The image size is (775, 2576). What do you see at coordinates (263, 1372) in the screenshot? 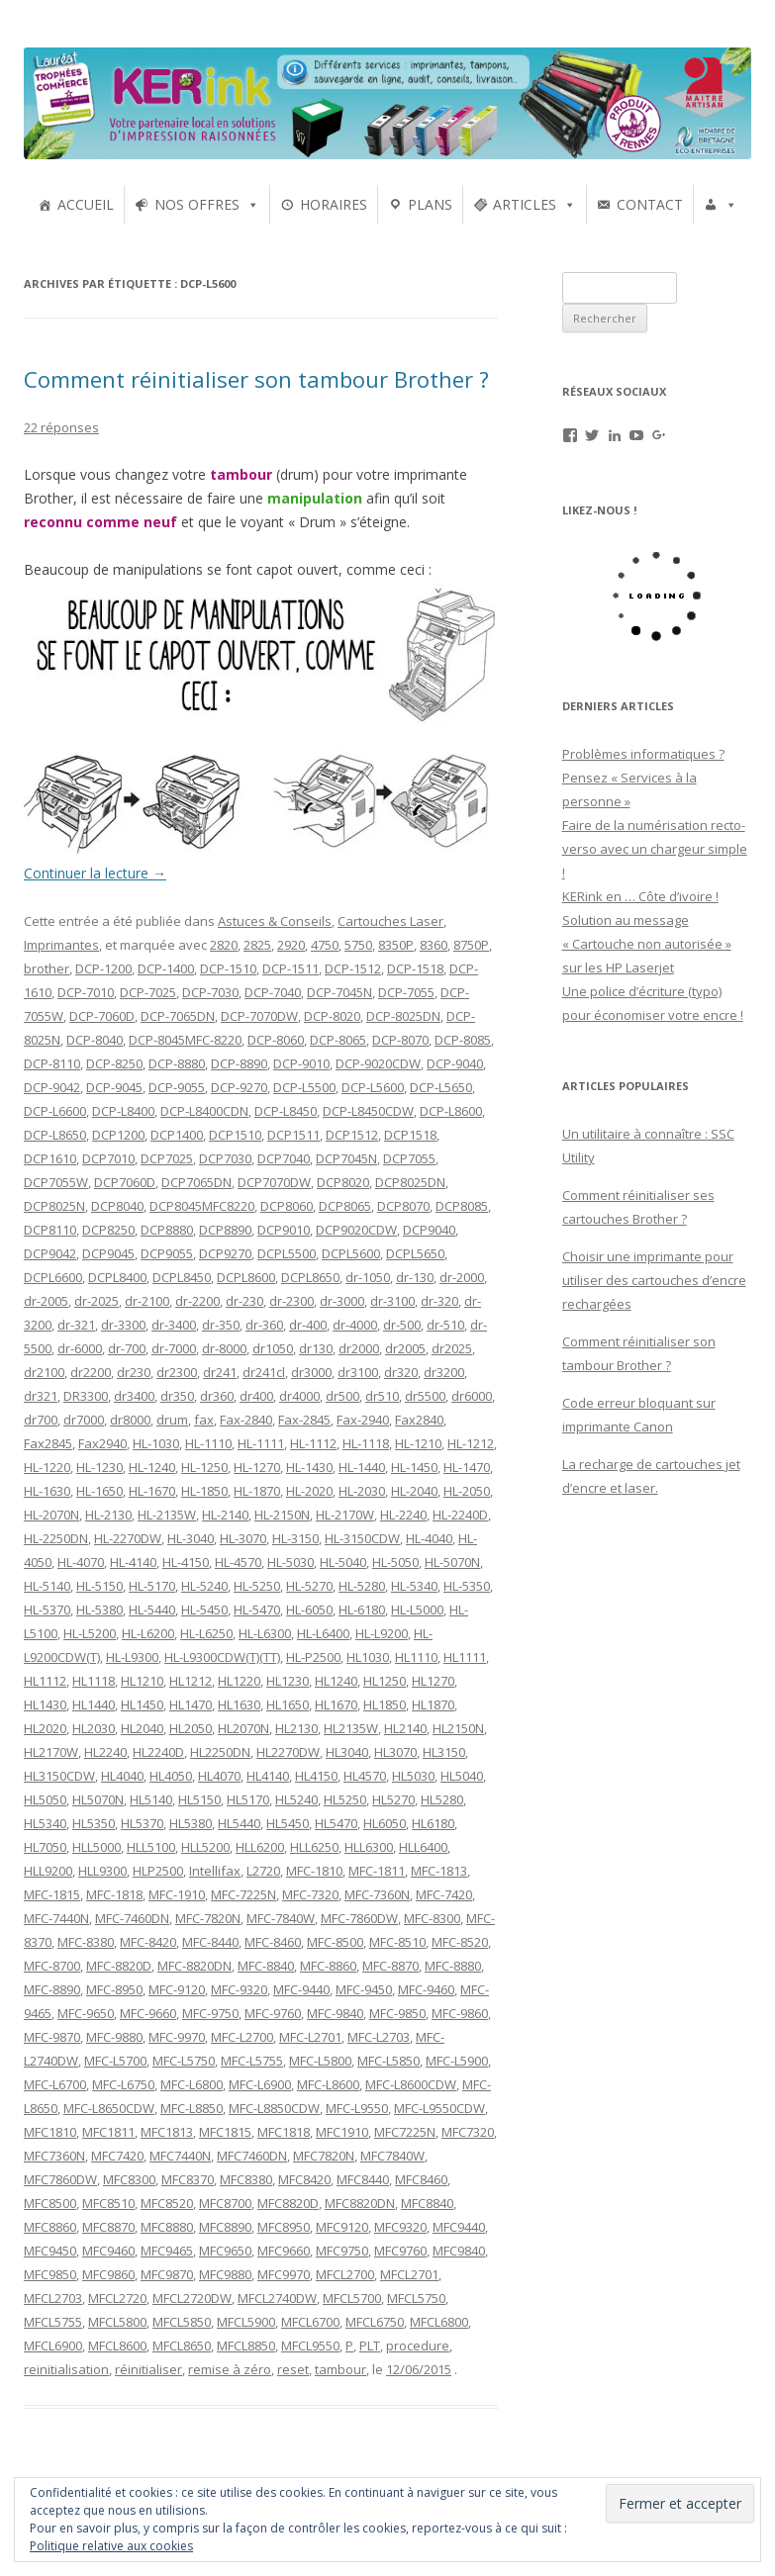
I see `dr241cl` at bounding box center [263, 1372].